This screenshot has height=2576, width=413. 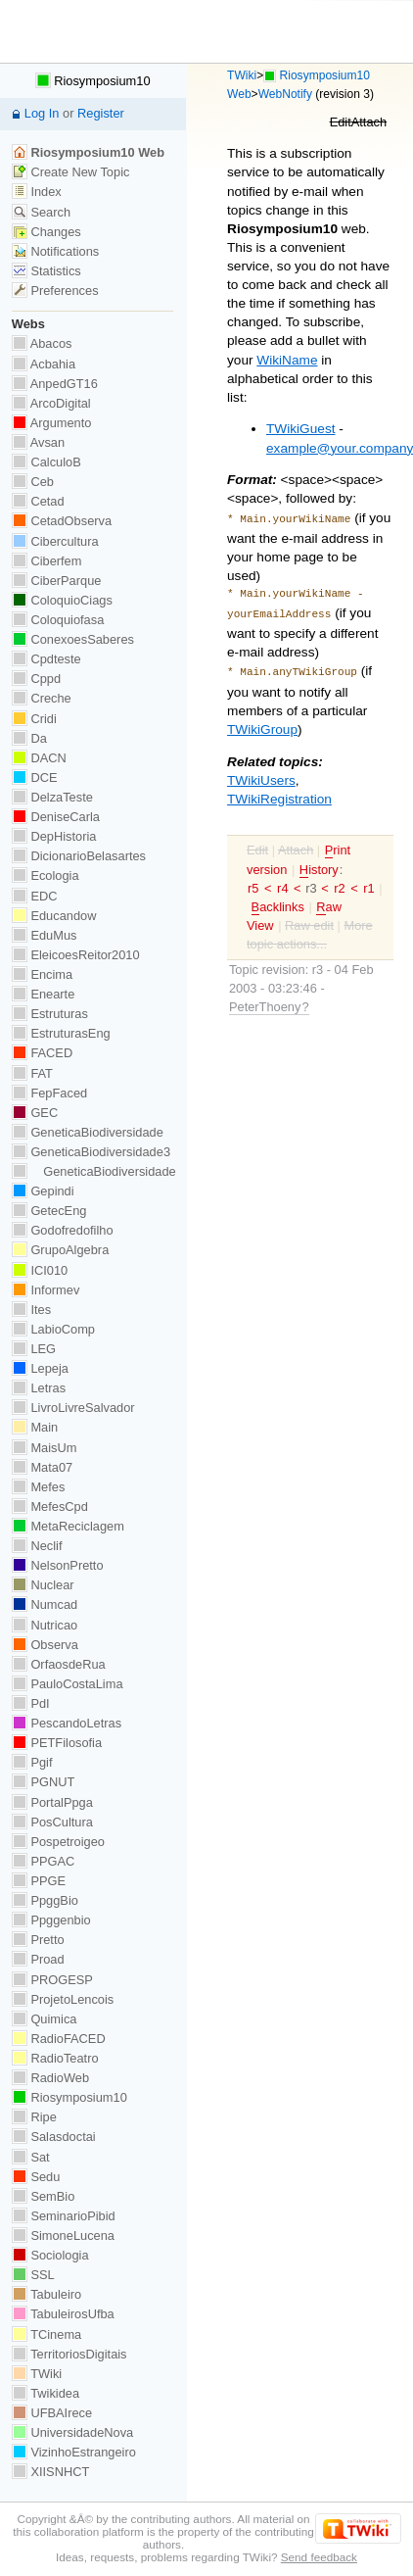 What do you see at coordinates (261, 774) in the screenshot?
I see `TWikiUsers` at bounding box center [261, 774].